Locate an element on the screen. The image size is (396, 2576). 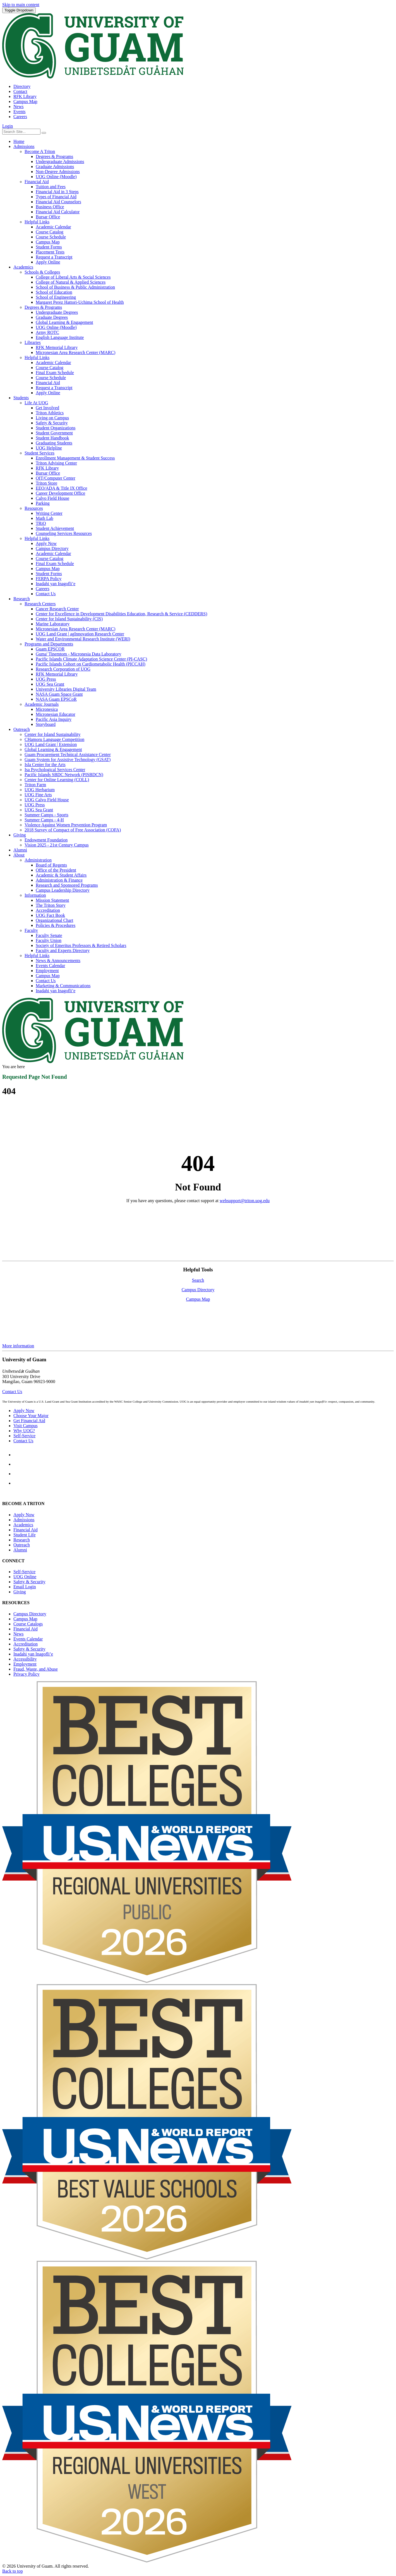
Administration is located at coordinates (38, 860).